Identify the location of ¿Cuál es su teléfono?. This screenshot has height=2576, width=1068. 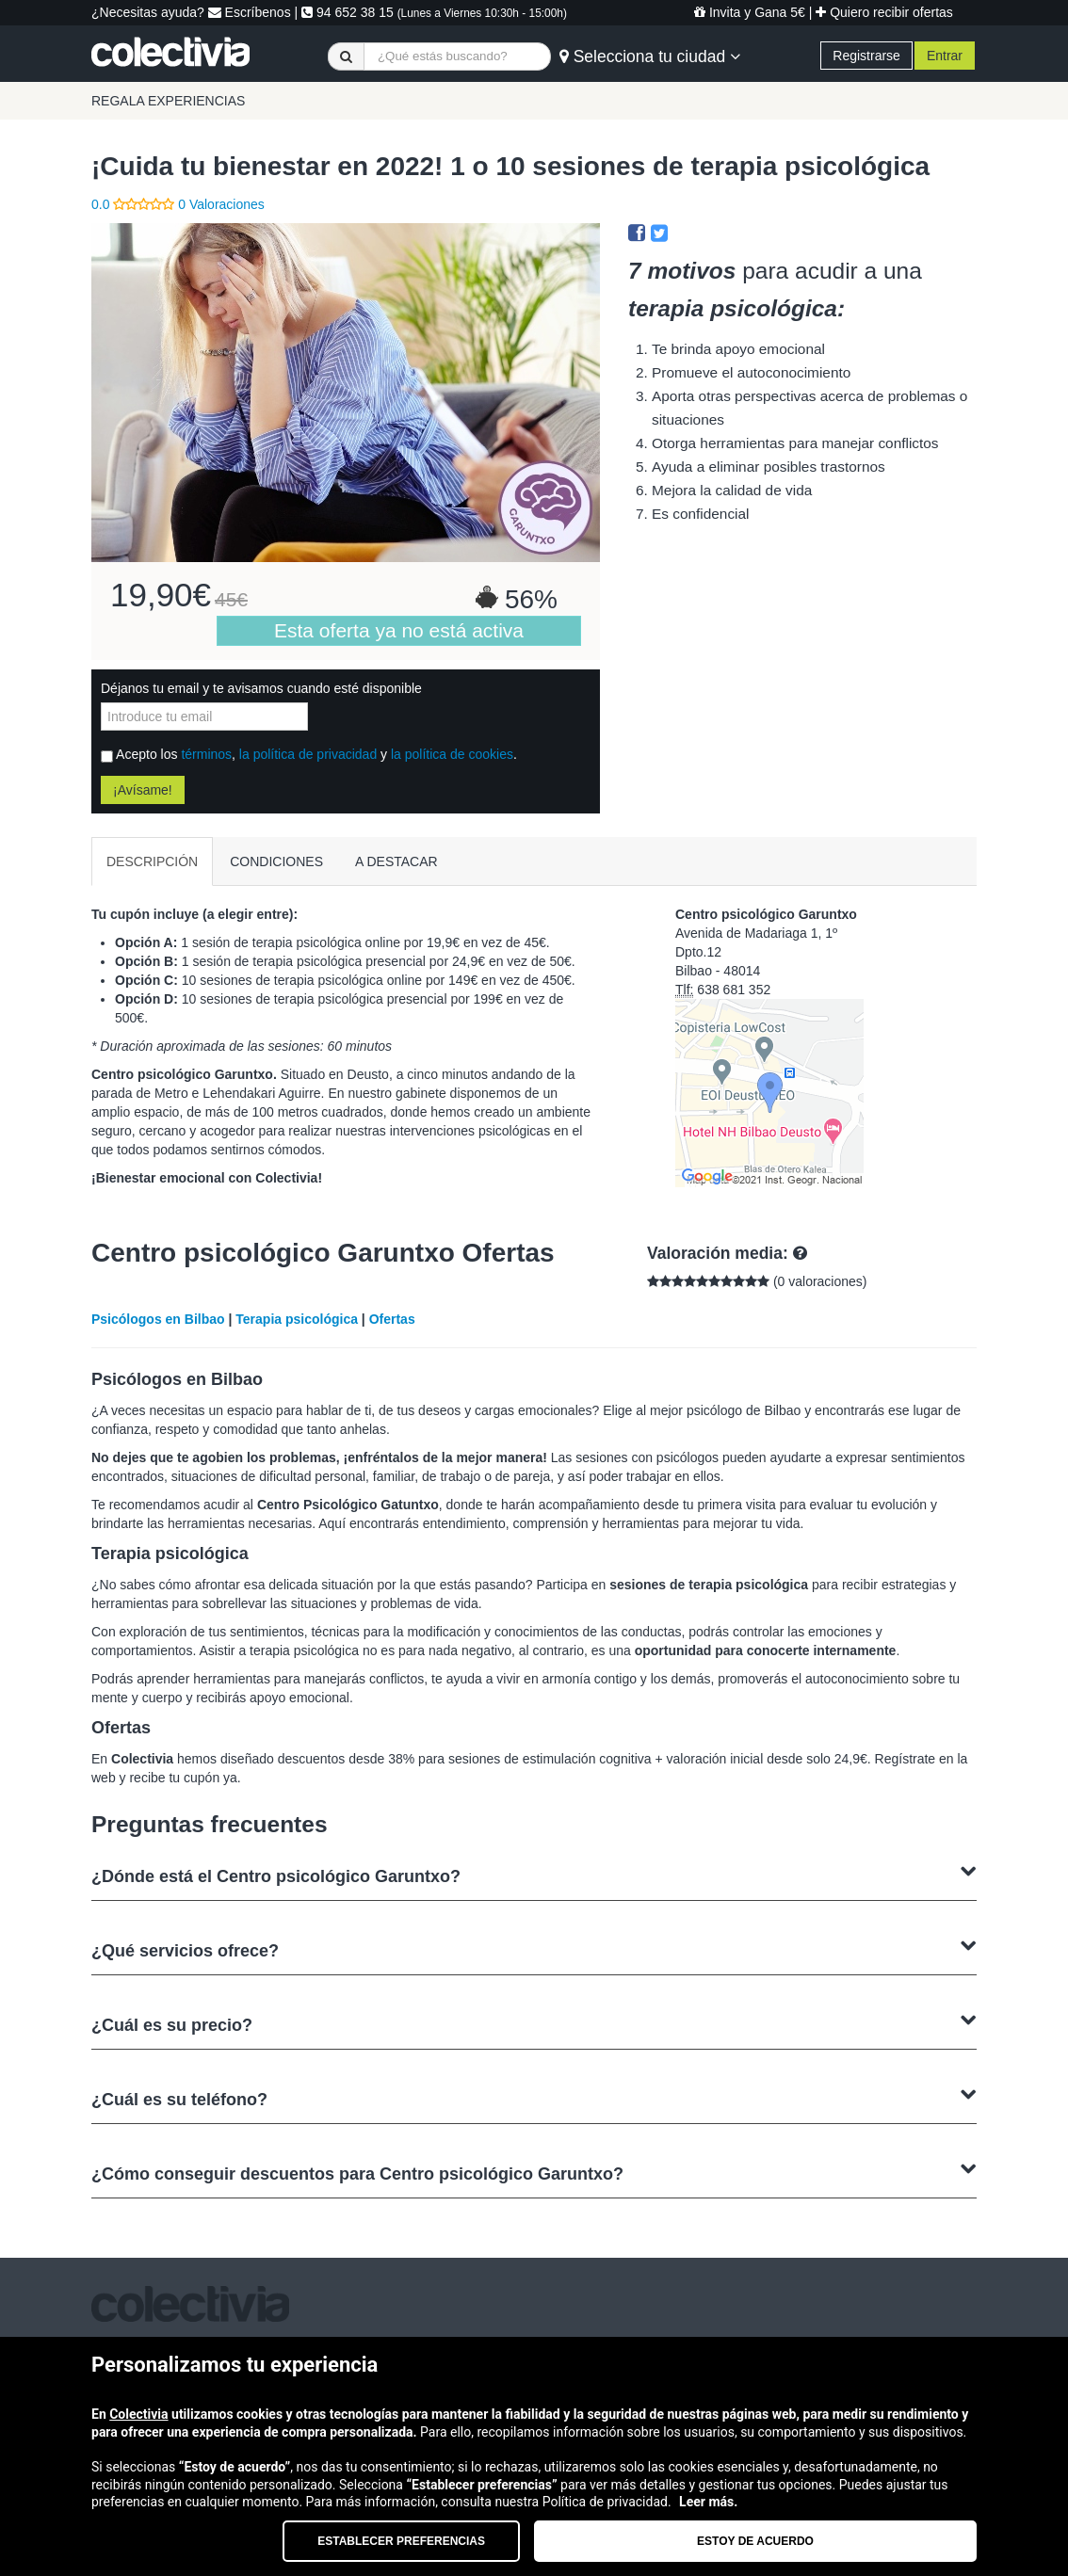
(534, 2097).